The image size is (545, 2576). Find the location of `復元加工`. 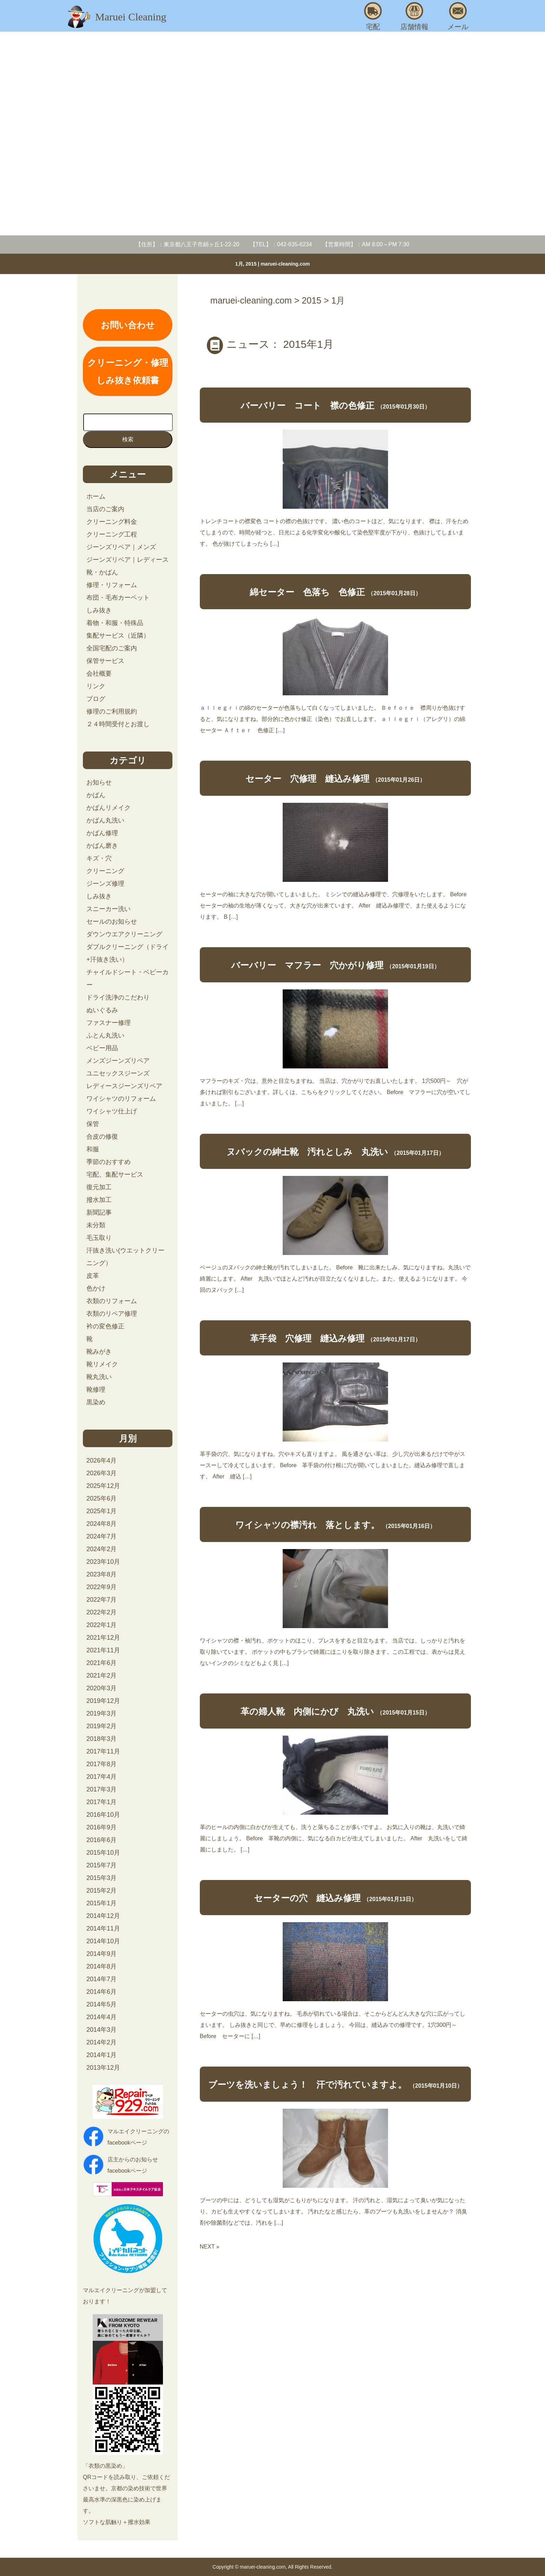

復元加工 is located at coordinates (99, 1187).